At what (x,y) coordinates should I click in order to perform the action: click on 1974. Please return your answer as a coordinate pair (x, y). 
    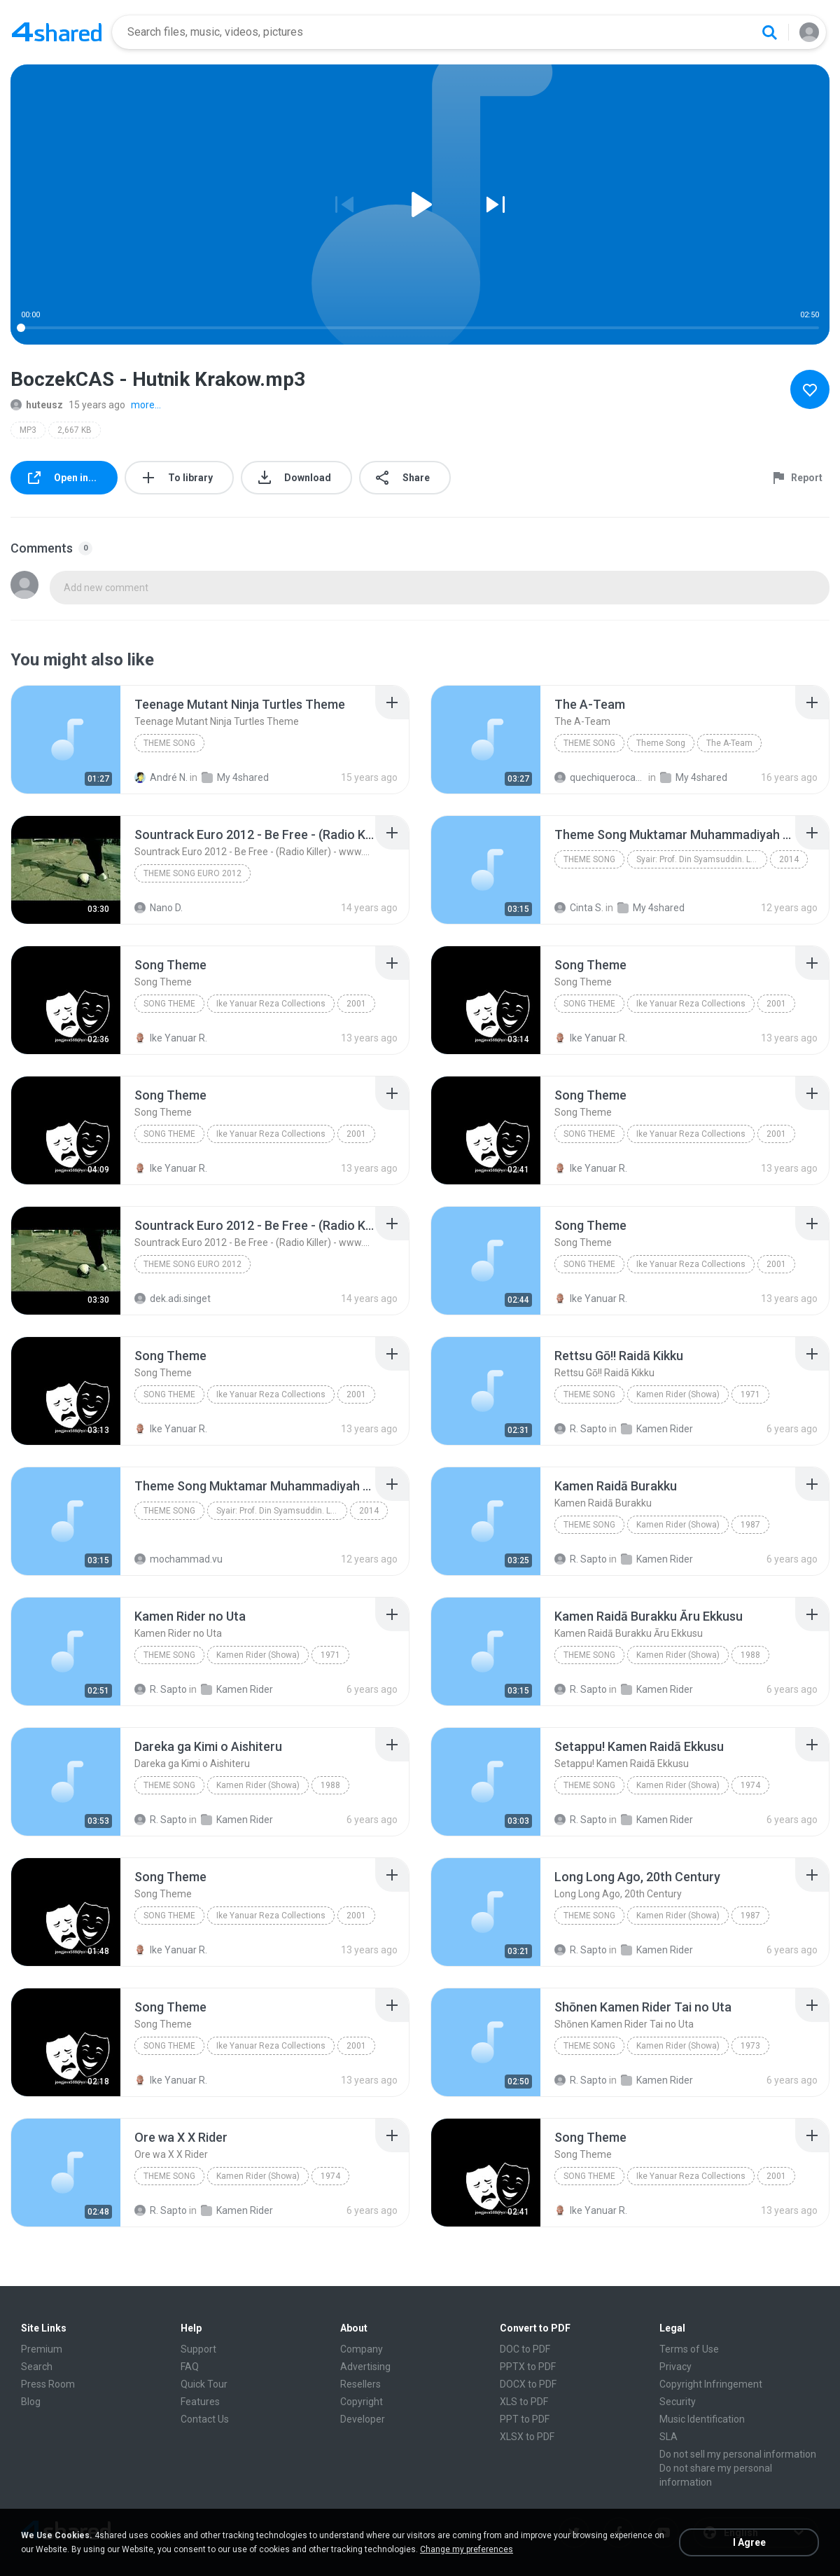
    Looking at the image, I should click on (750, 1785).